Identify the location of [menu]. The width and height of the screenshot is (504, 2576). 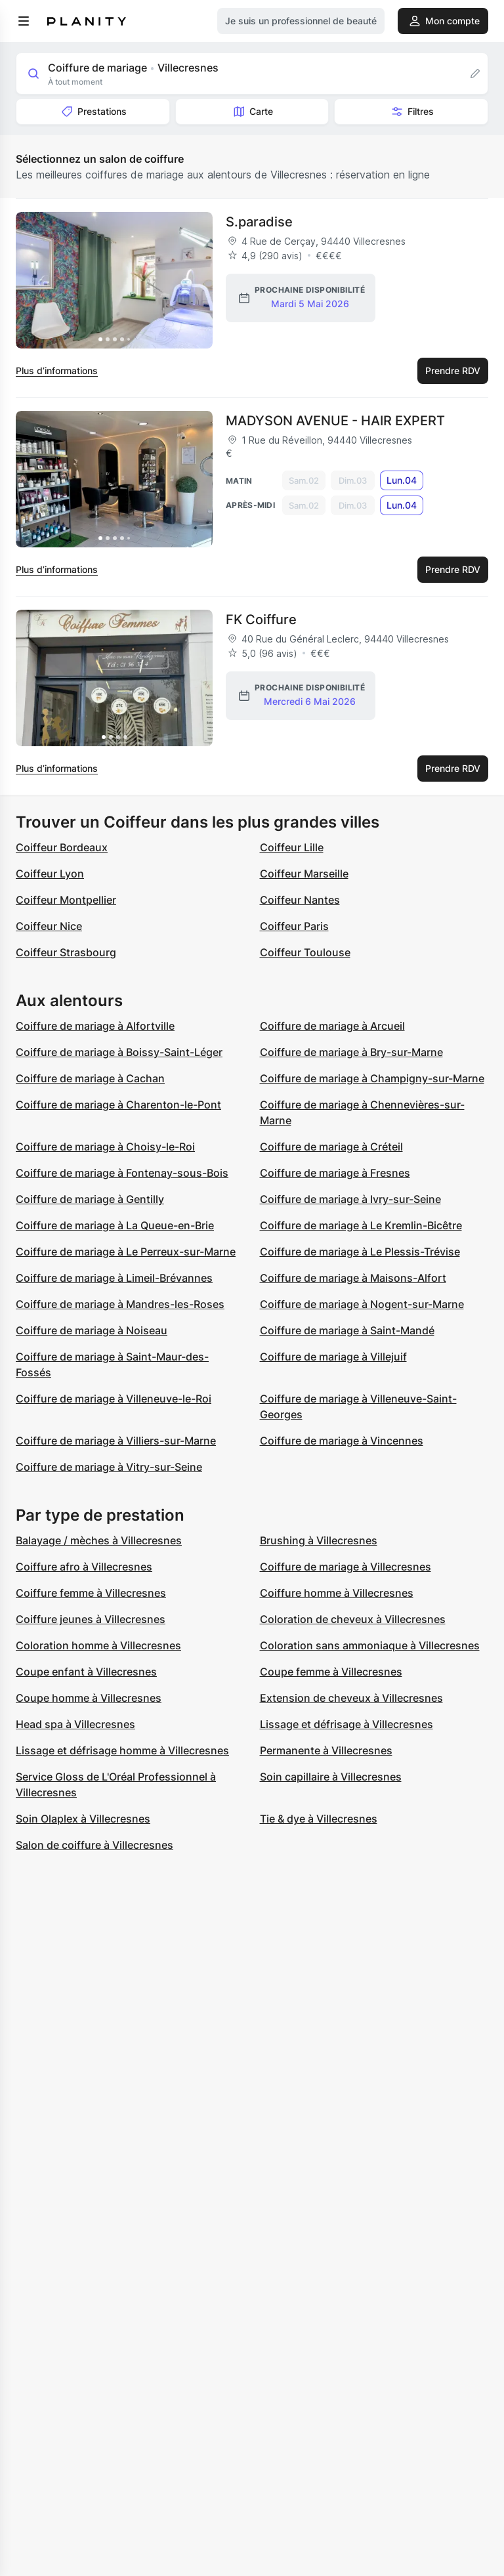
(24, 21).